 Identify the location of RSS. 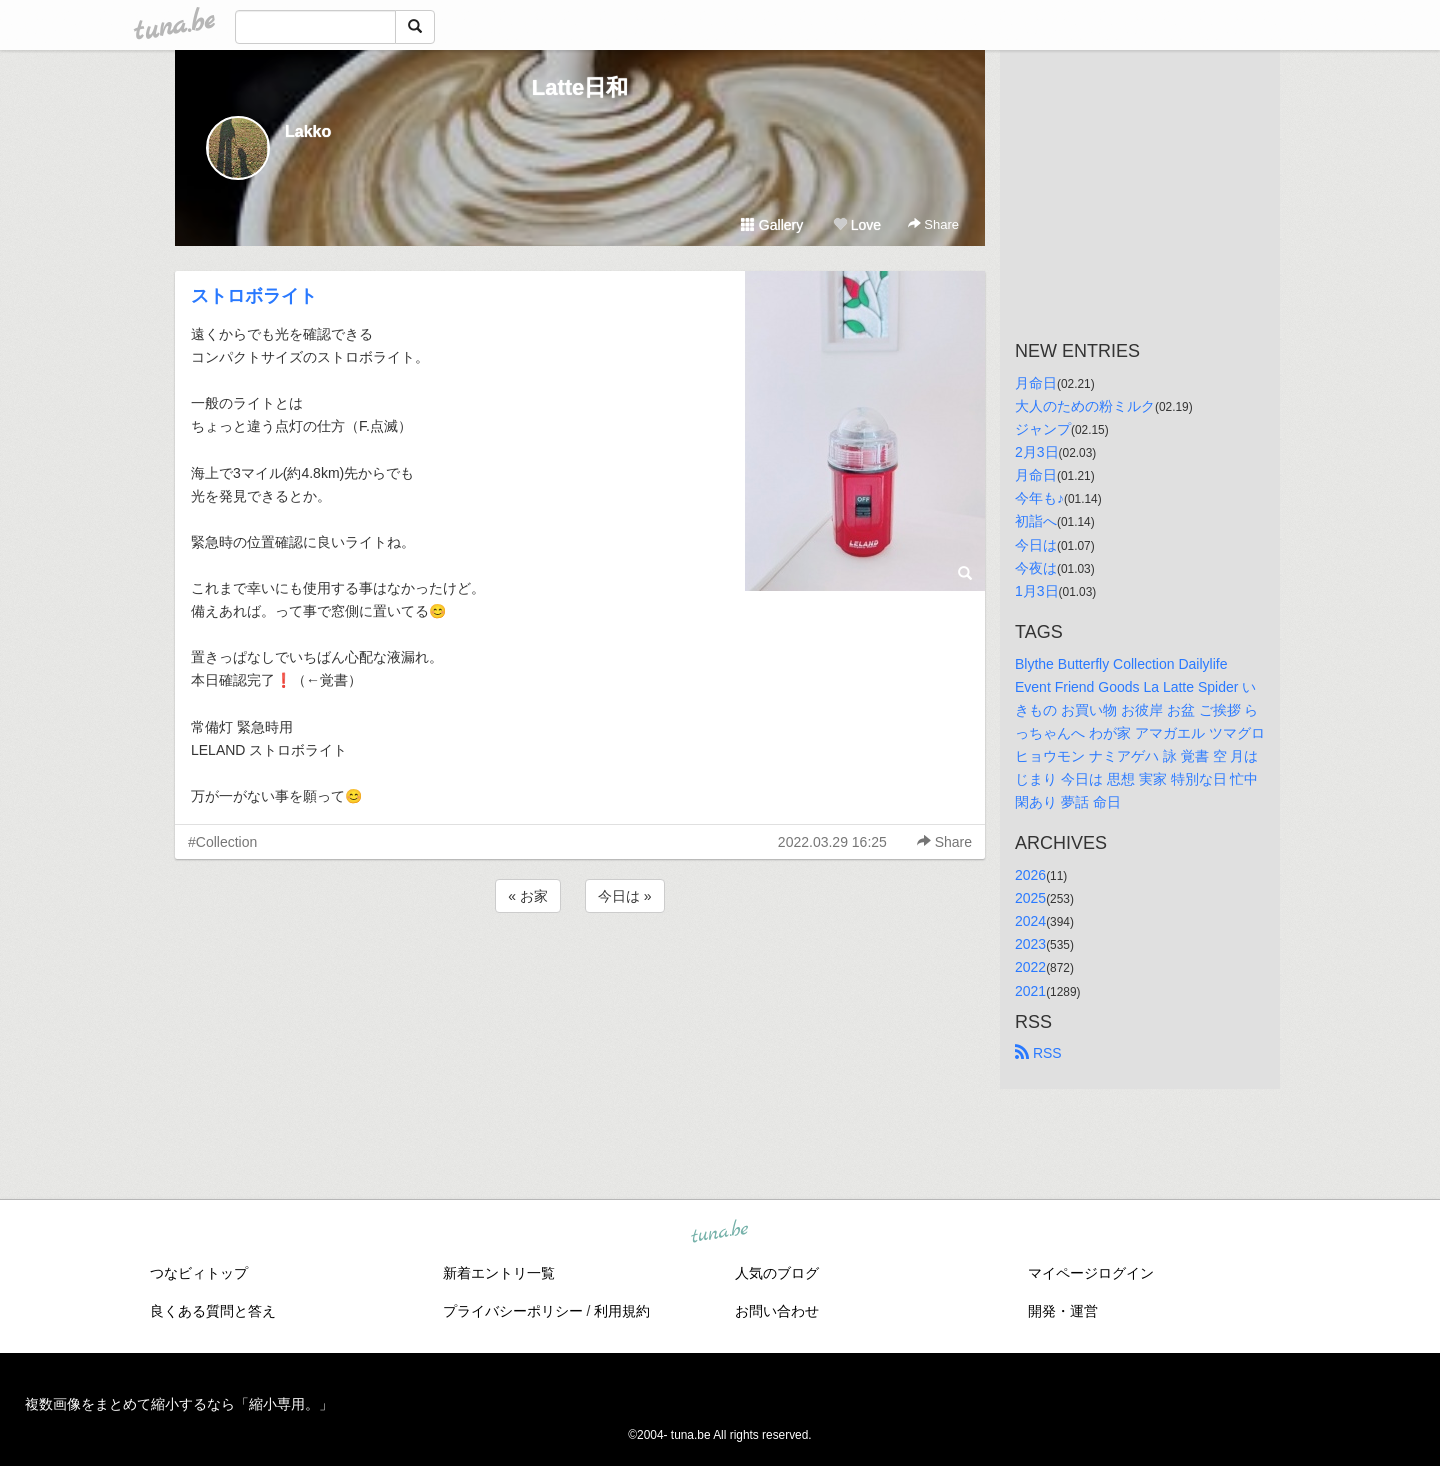
(1038, 1053).